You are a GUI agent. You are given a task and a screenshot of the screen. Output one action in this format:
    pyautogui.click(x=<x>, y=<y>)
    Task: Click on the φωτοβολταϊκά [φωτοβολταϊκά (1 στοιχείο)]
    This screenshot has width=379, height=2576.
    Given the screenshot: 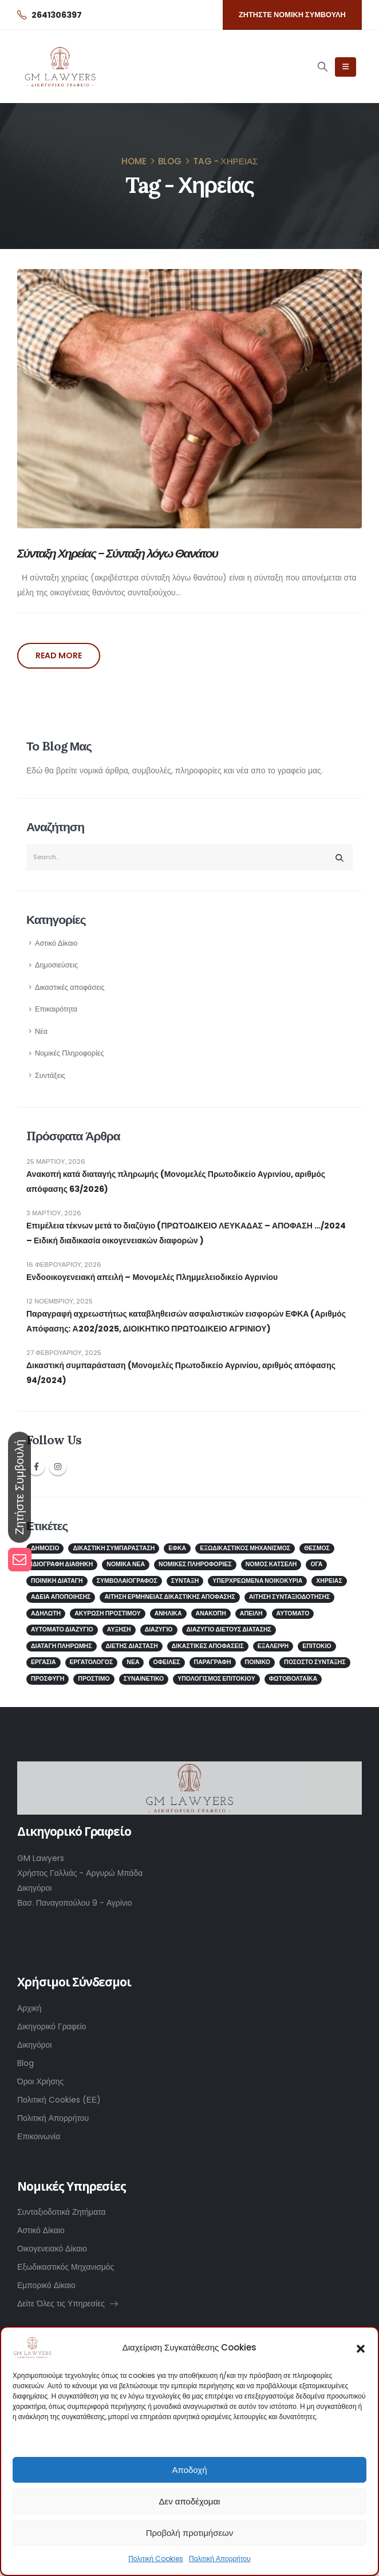 What is the action you would take?
    pyautogui.click(x=293, y=1678)
    